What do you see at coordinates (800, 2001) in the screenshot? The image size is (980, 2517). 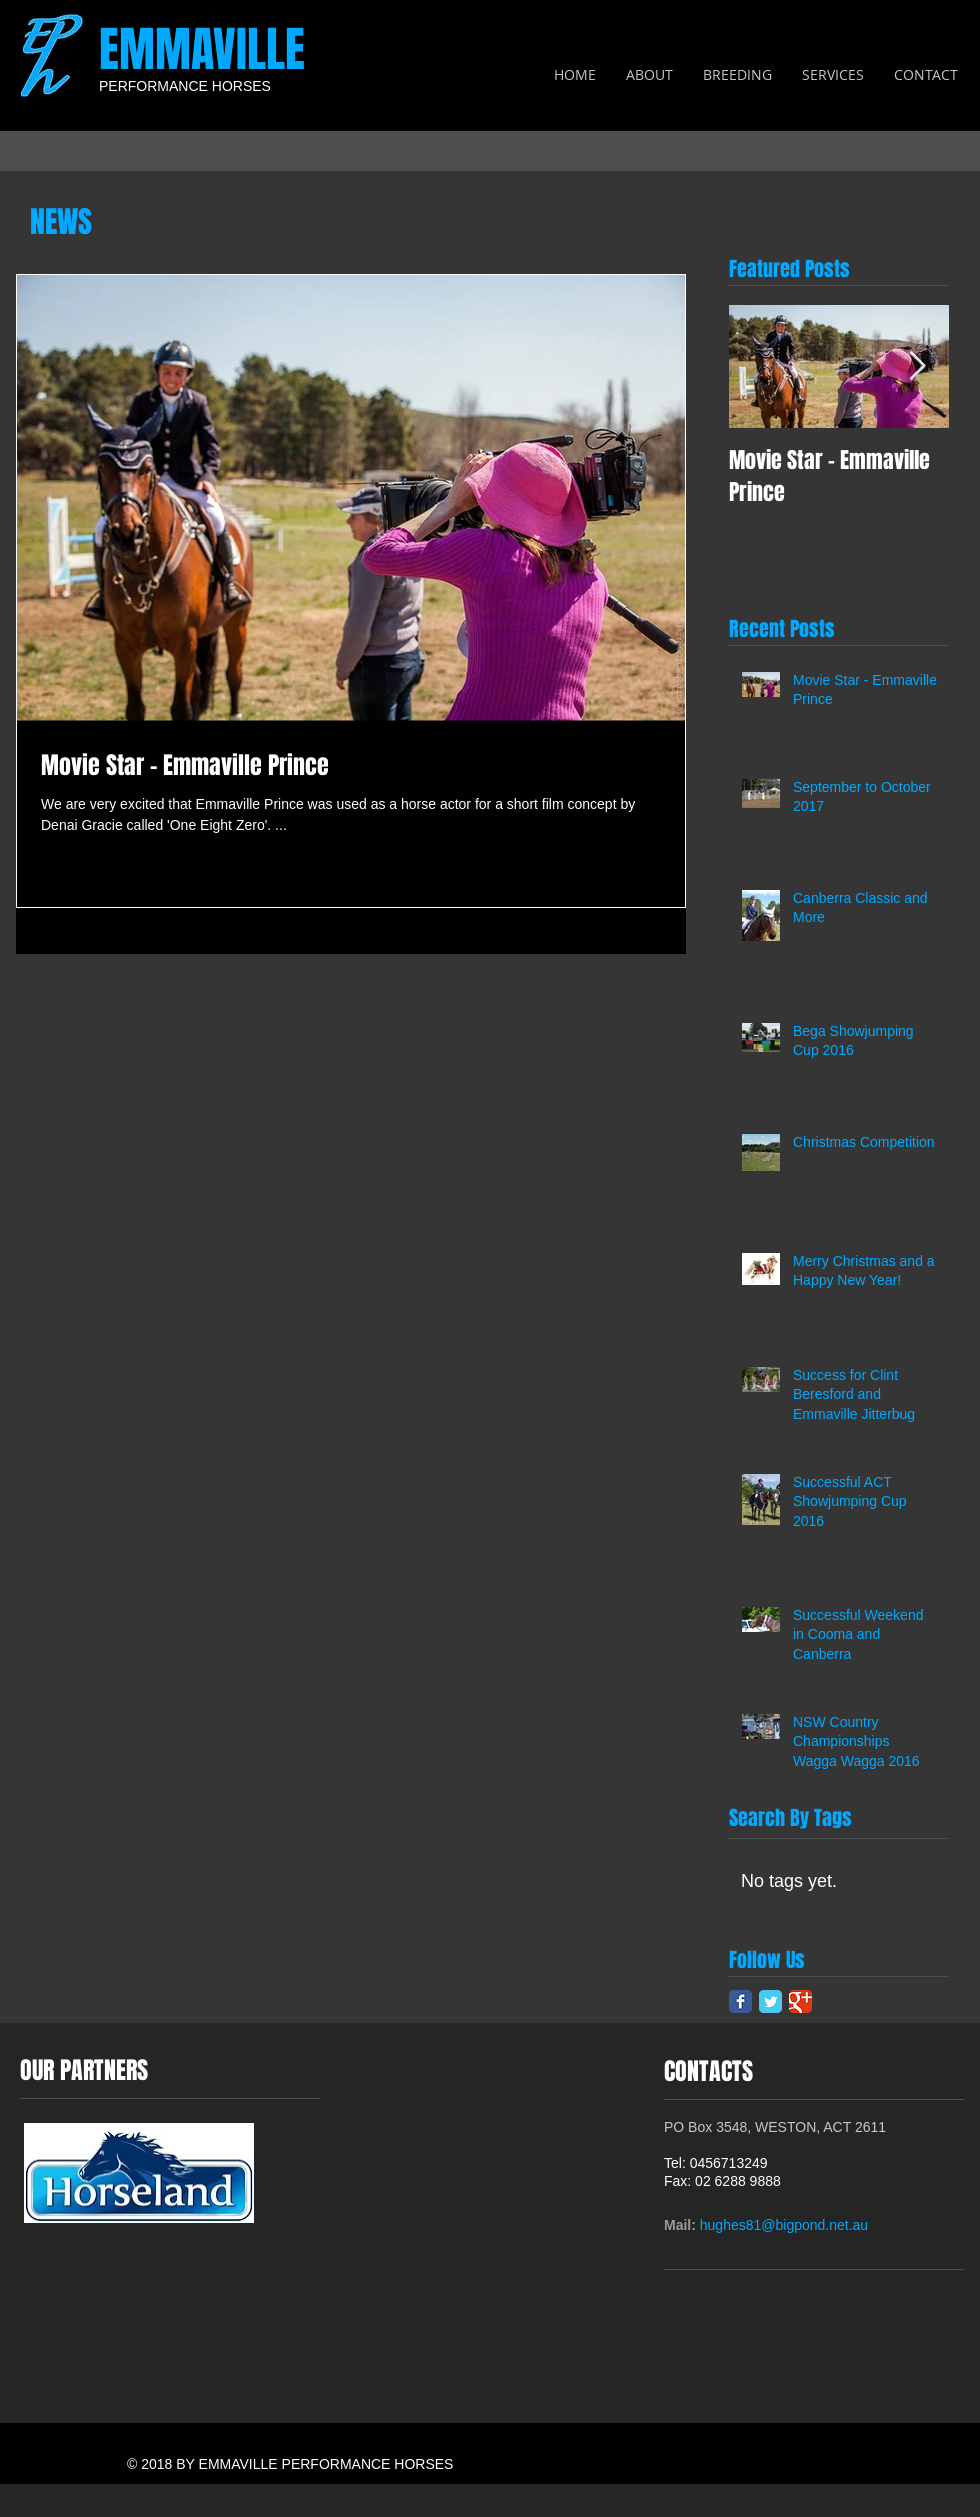 I see `[Google Classic]` at bounding box center [800, 2001].